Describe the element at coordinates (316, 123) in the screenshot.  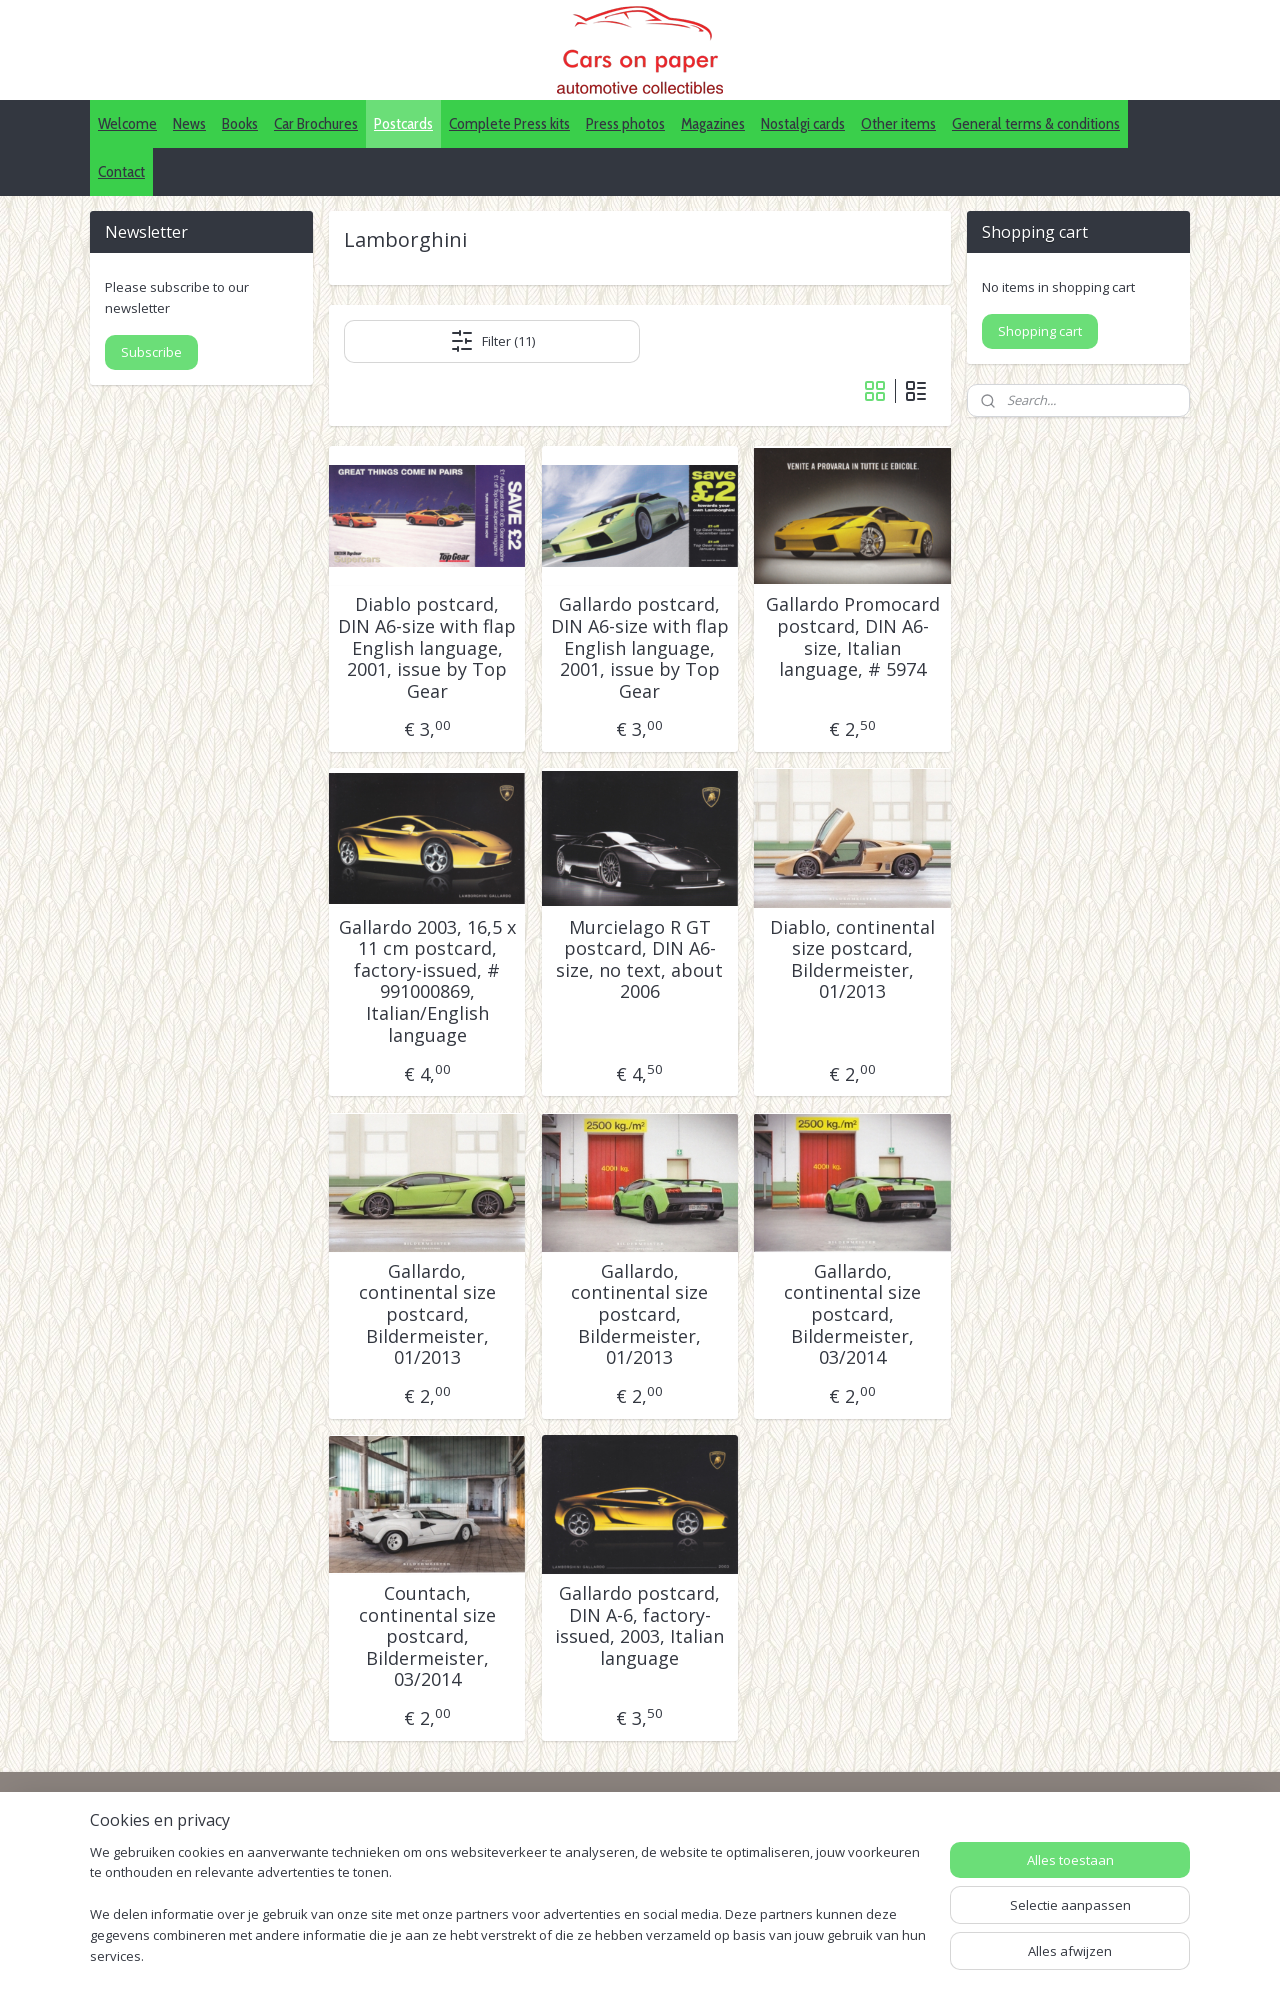
I see `Car Brochures` at that location.